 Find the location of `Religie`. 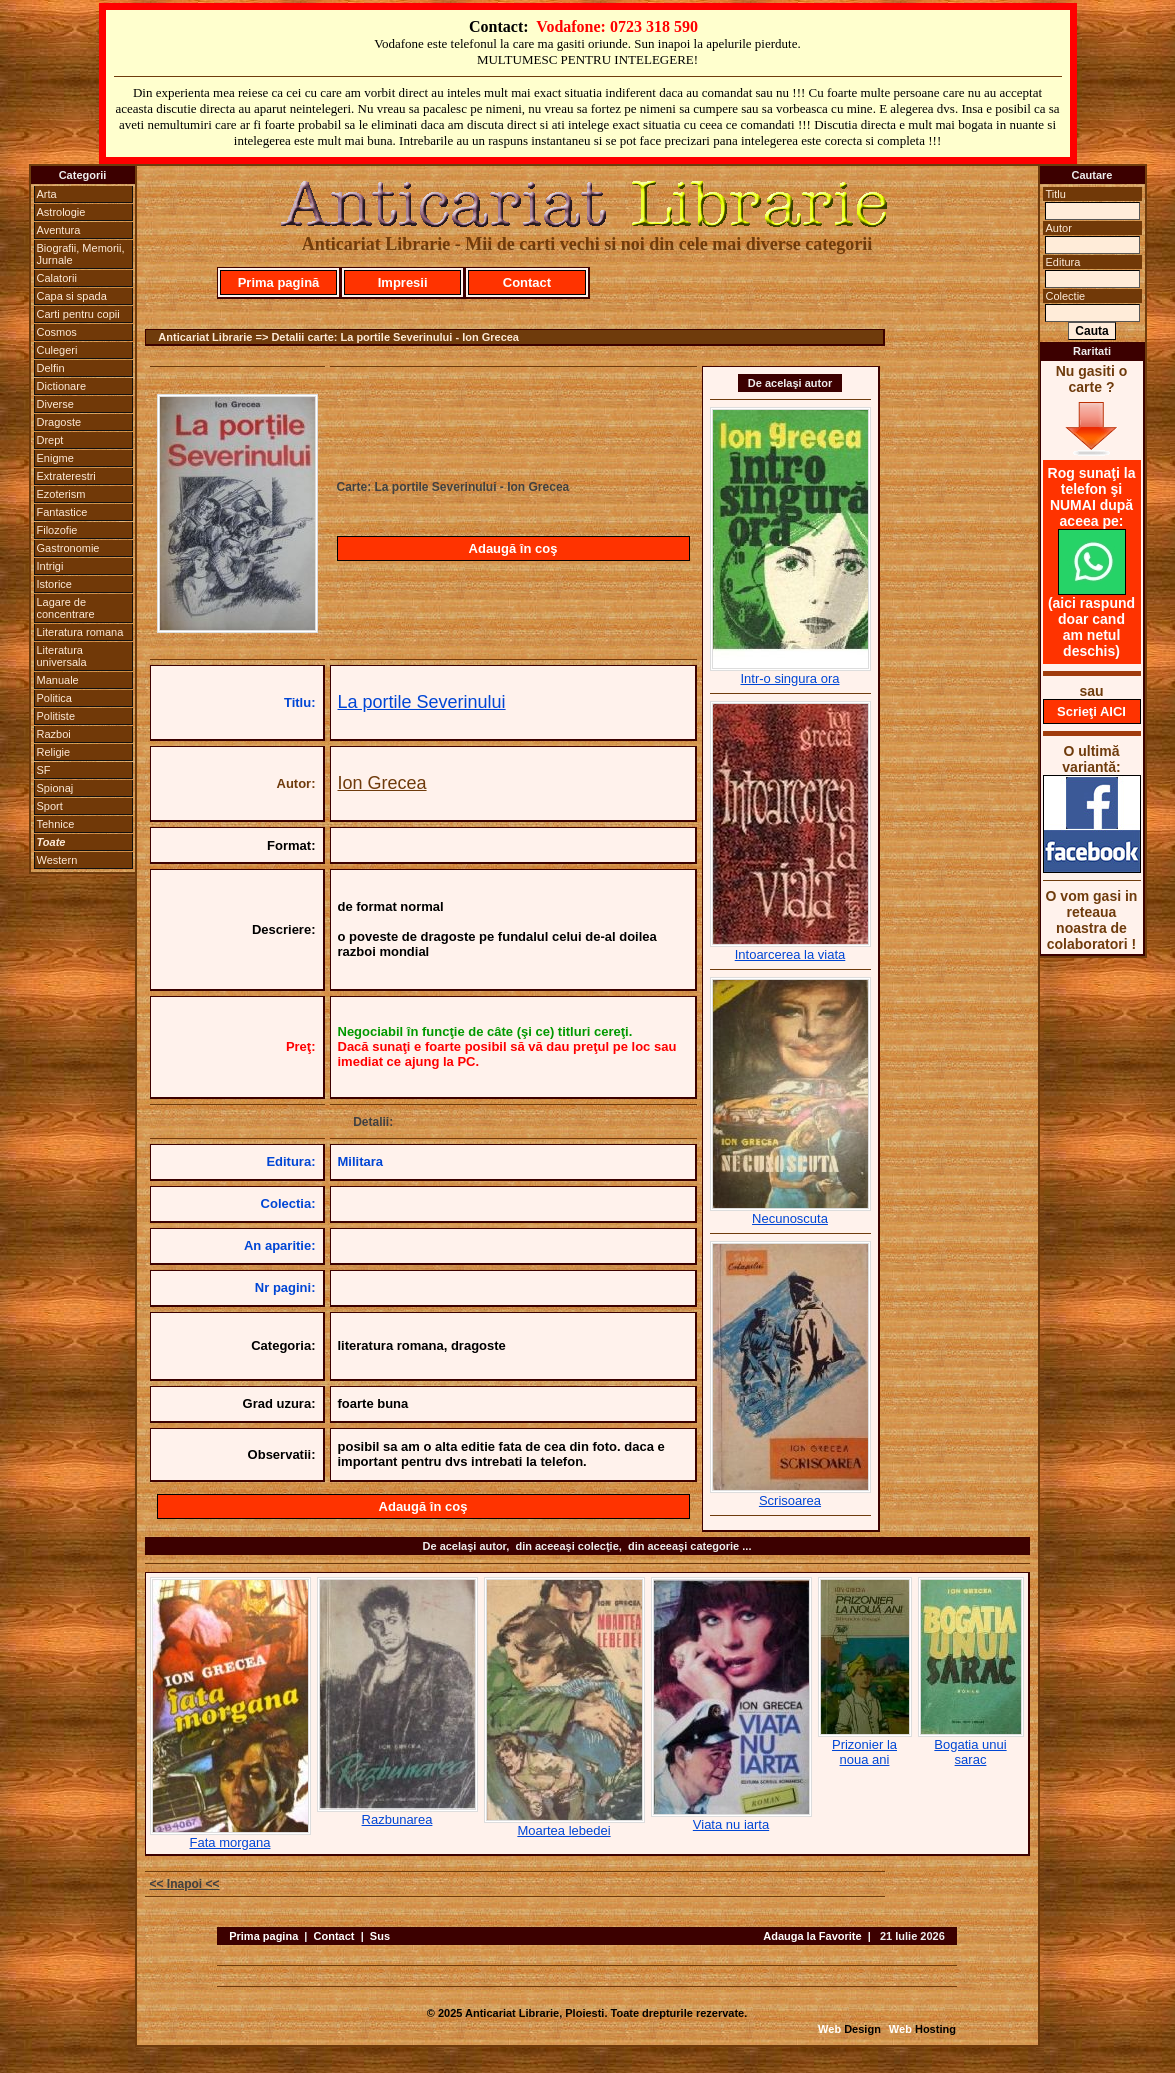

Religie is located at coordinates (54, 752).